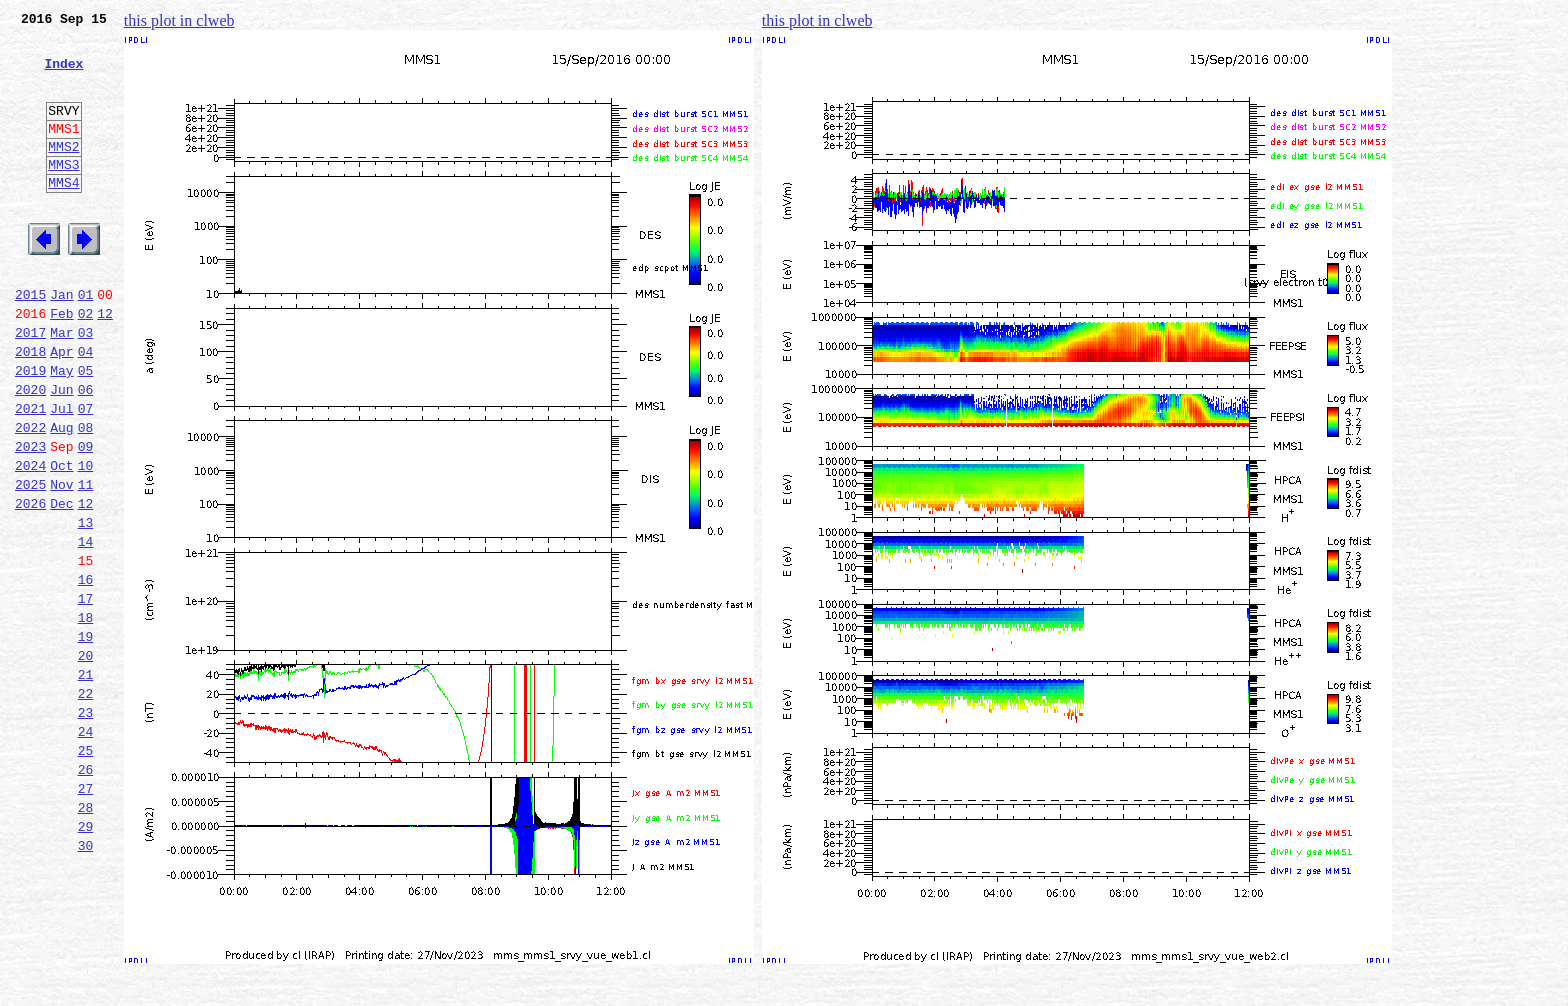 The image size is (1568, 1006). Describe the element at coordinates (61, 430) in the screenshot. I see `May` at that location.